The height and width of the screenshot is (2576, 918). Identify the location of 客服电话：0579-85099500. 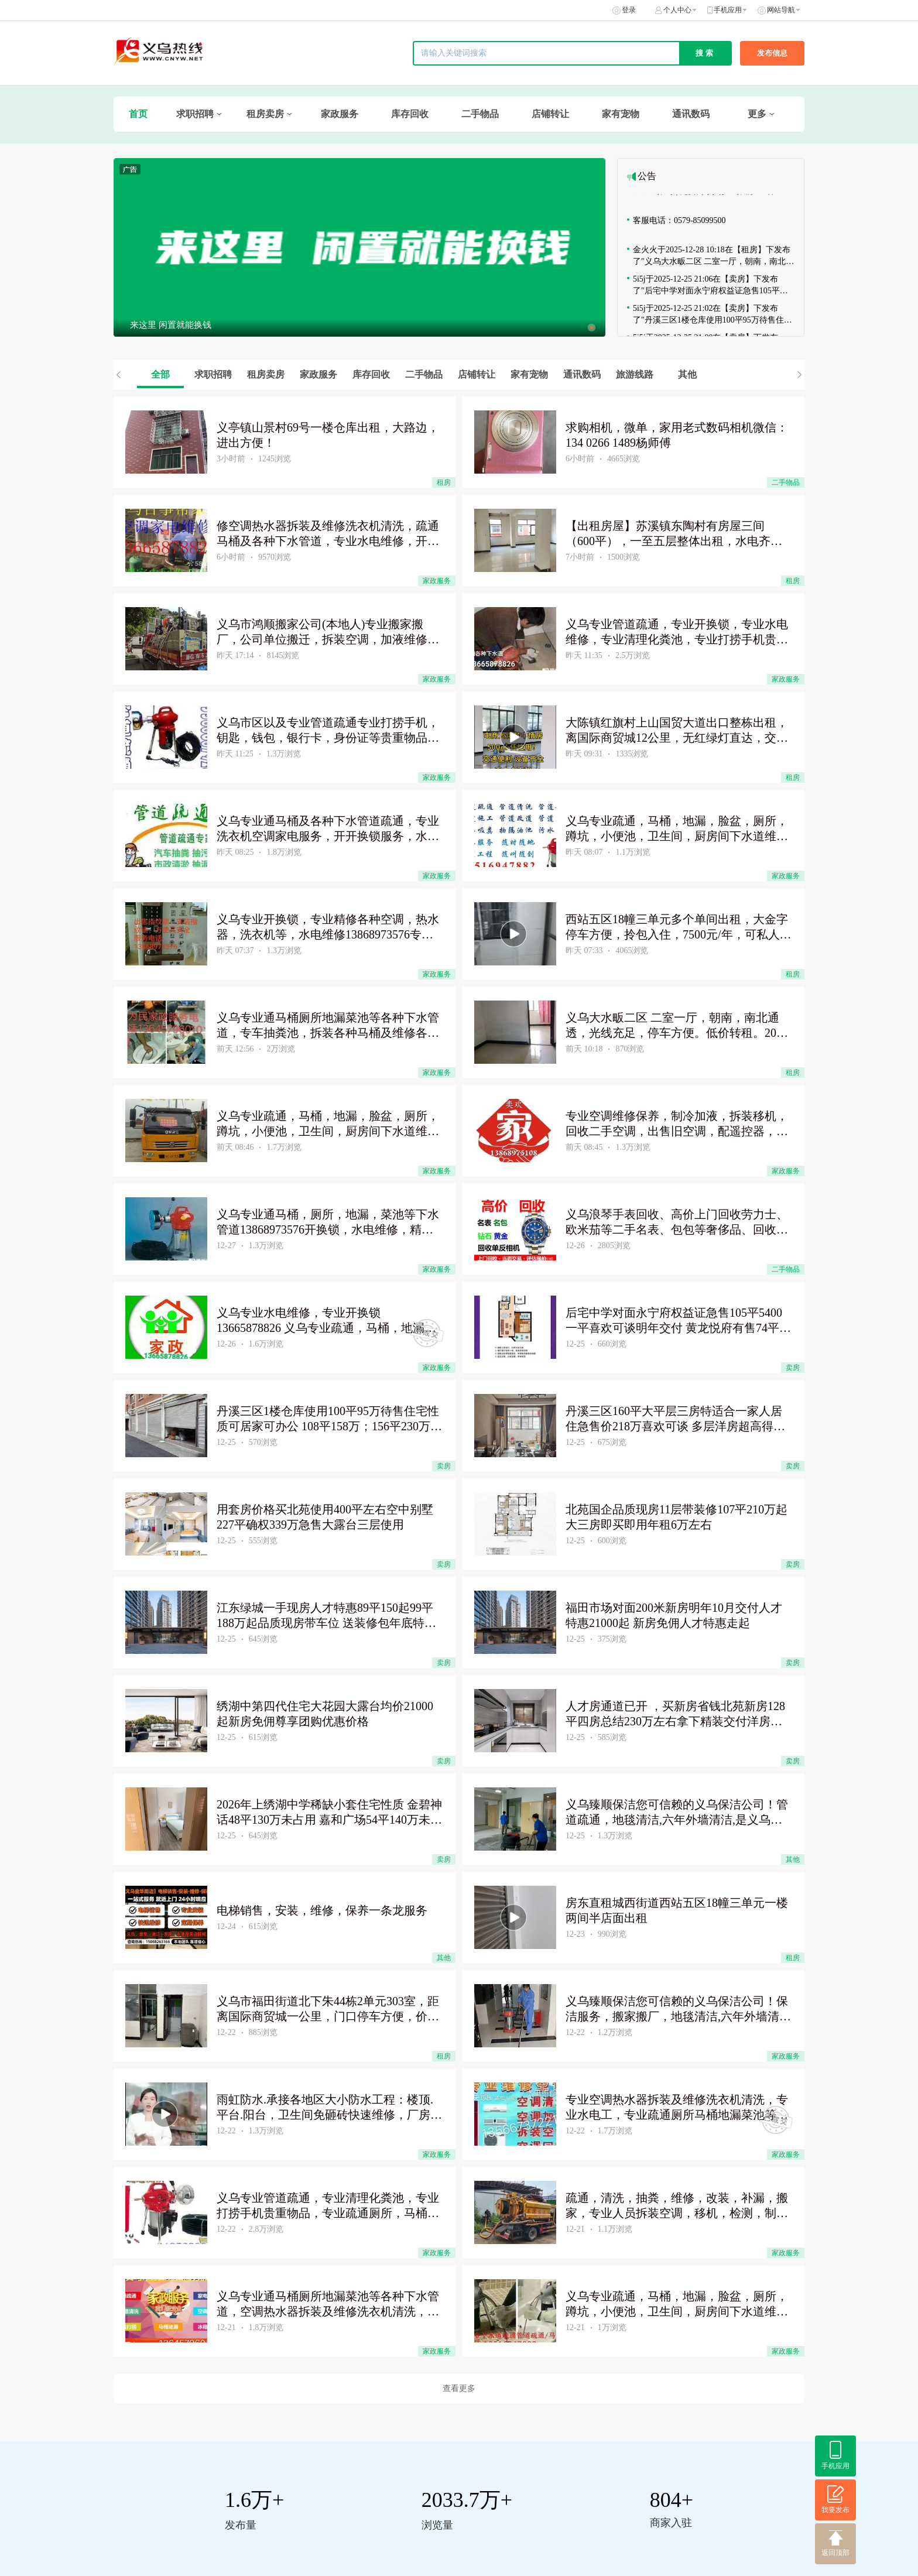
(679, 224).